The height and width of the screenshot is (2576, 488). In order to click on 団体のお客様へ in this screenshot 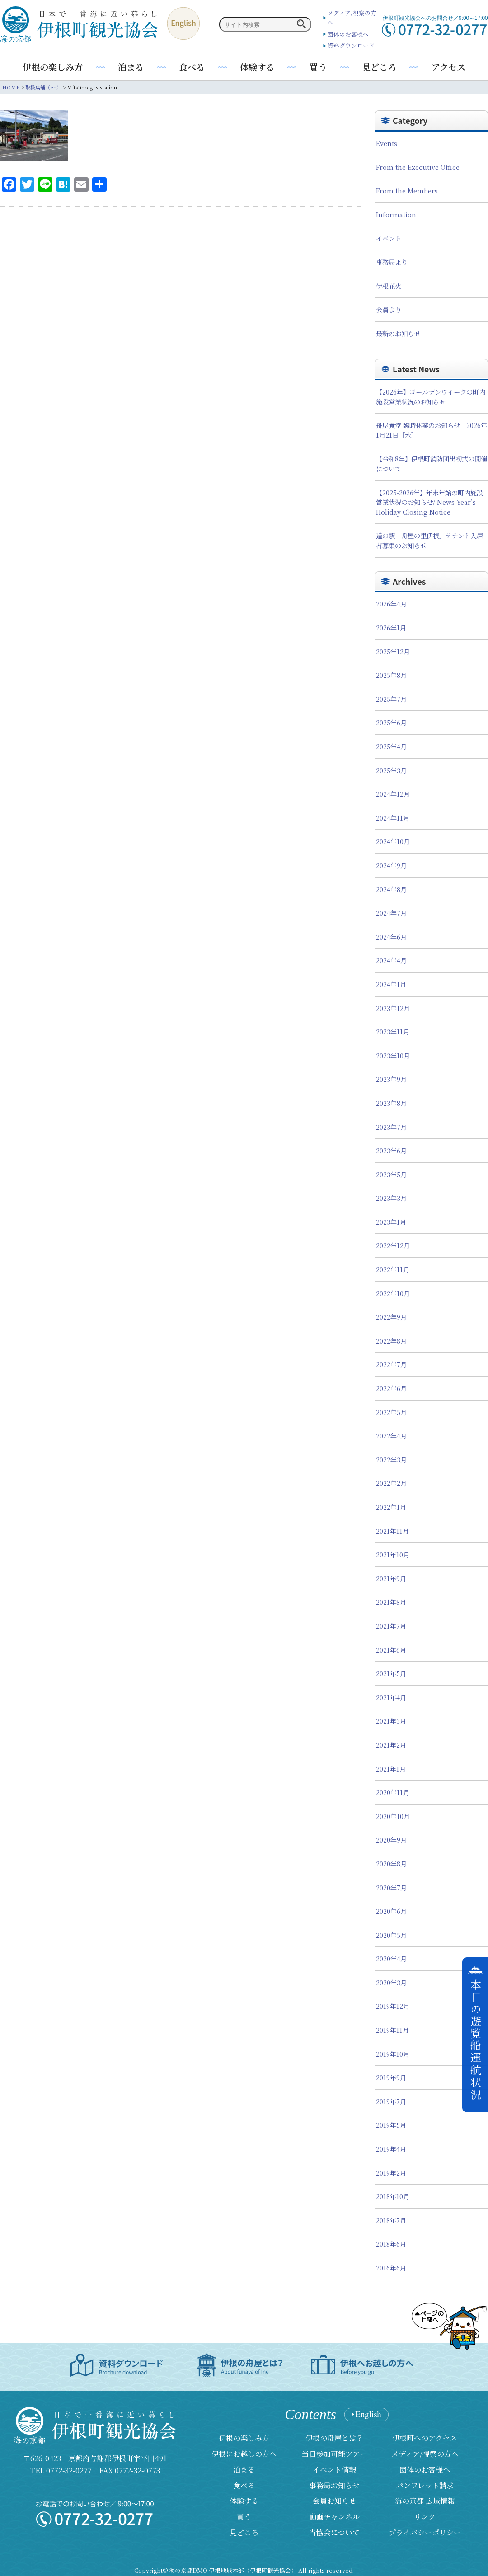, I will do `click(348, 34)`.